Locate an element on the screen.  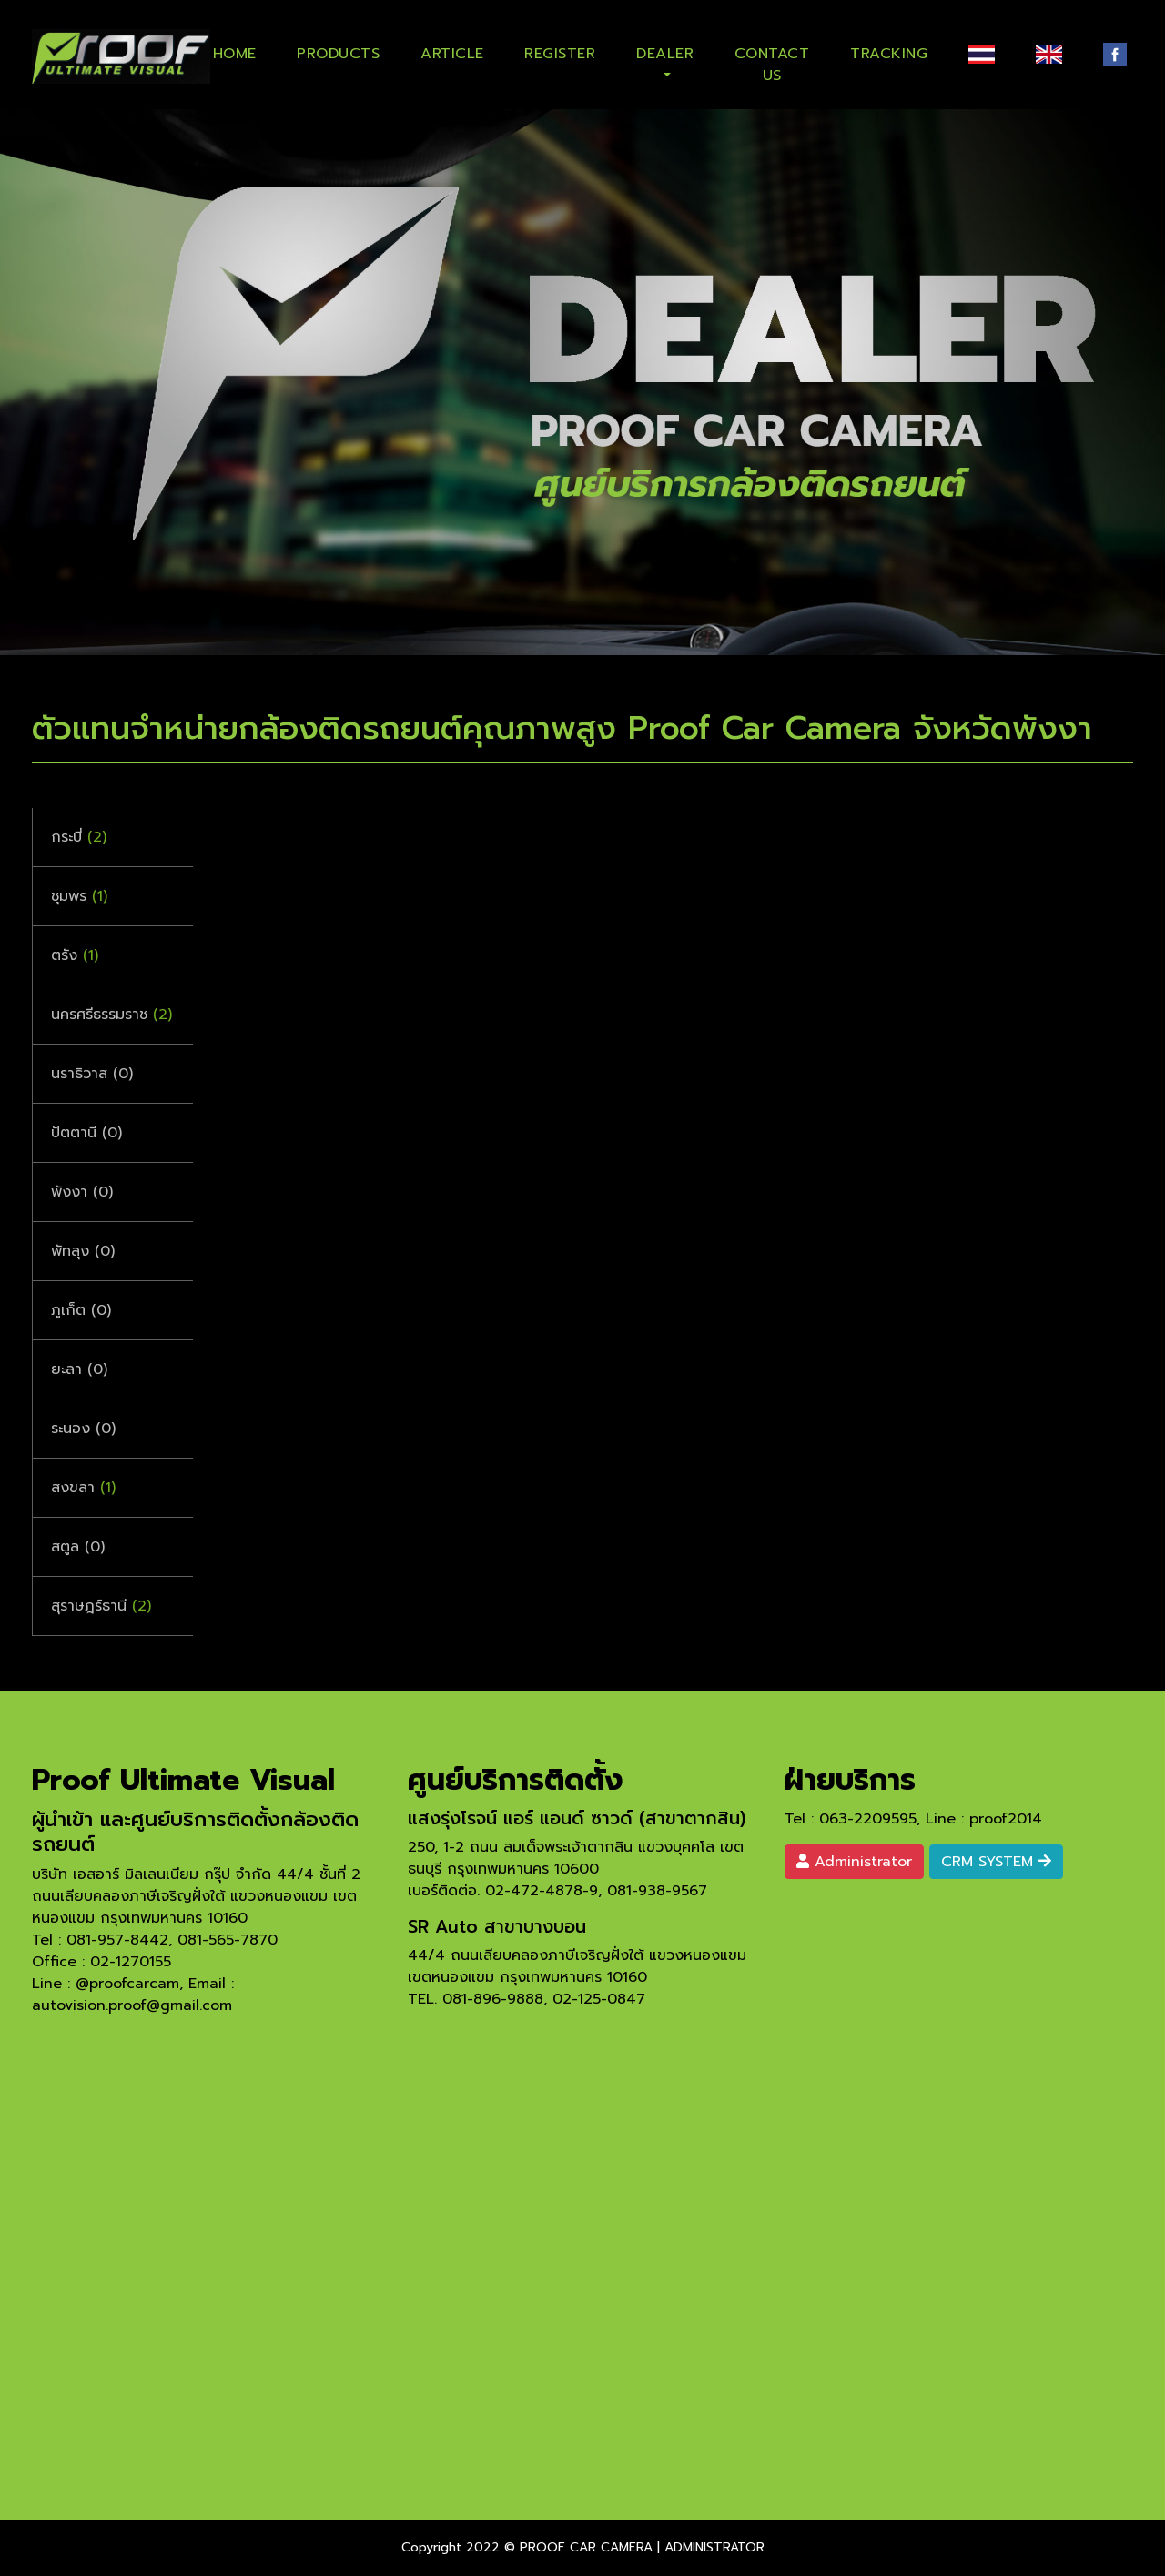
สตูล is located at coordinates (78, 1547).